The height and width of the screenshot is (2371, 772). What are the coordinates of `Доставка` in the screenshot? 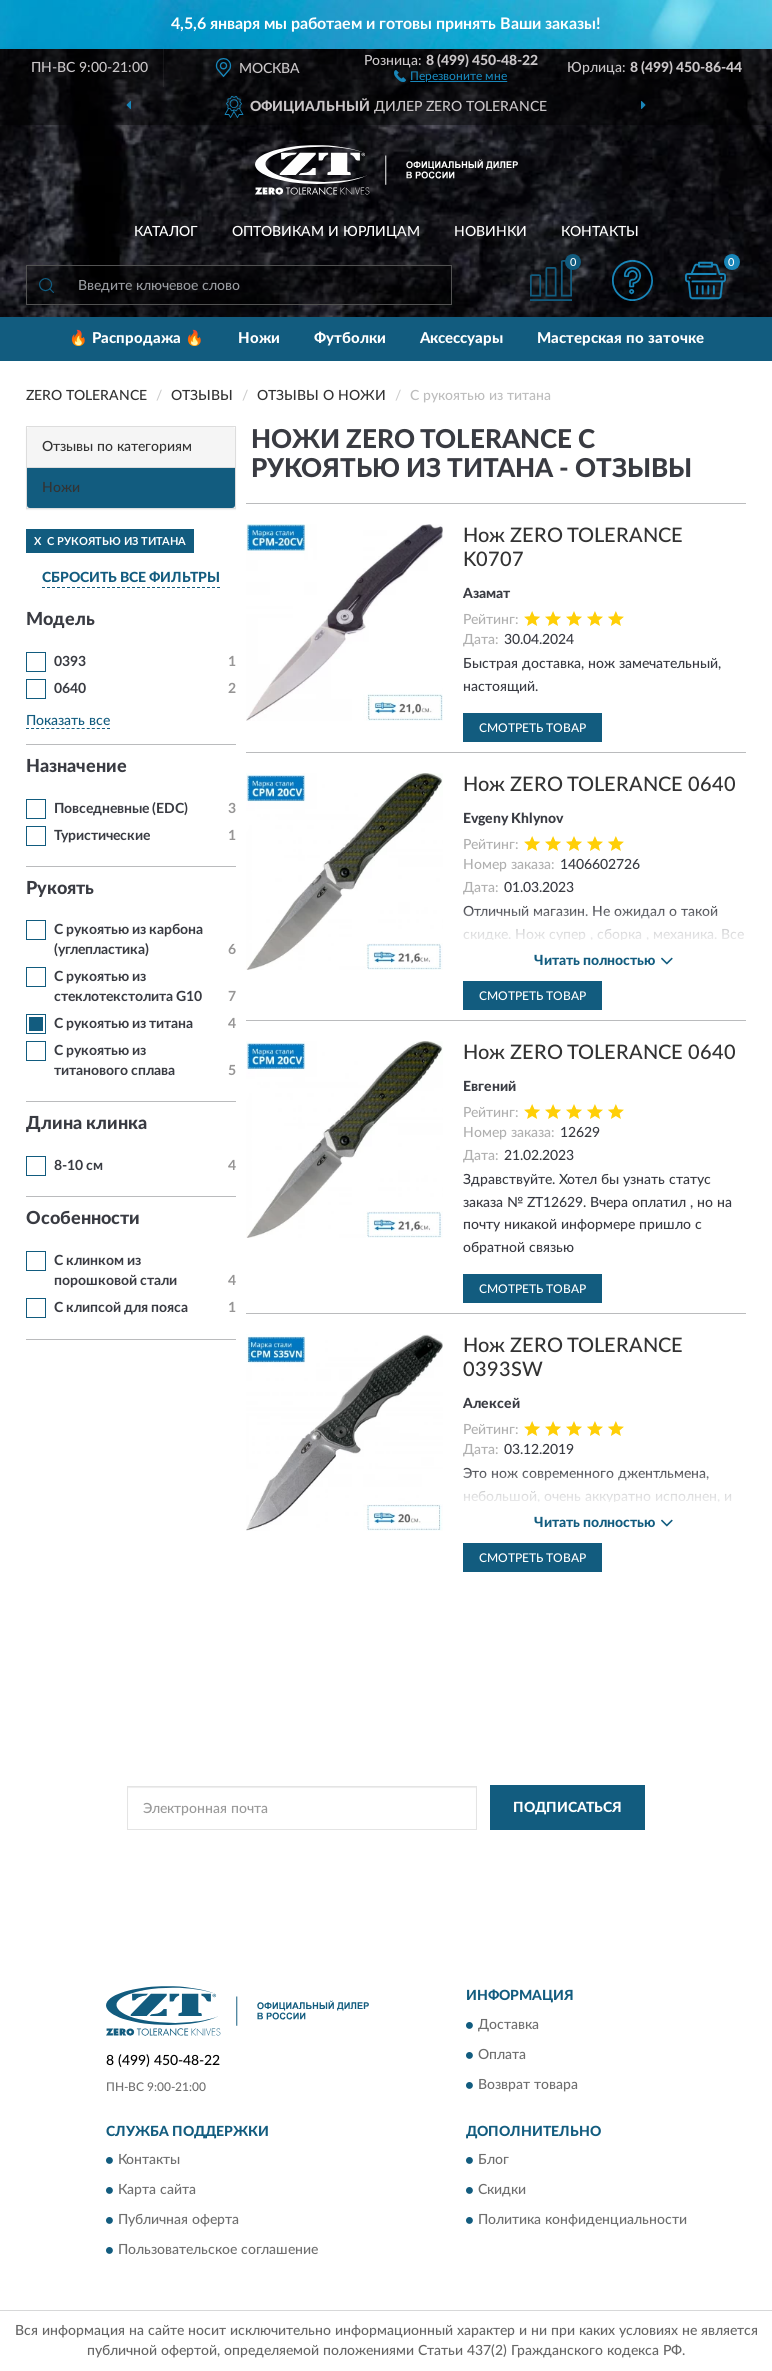 It's located at (508, 2025).